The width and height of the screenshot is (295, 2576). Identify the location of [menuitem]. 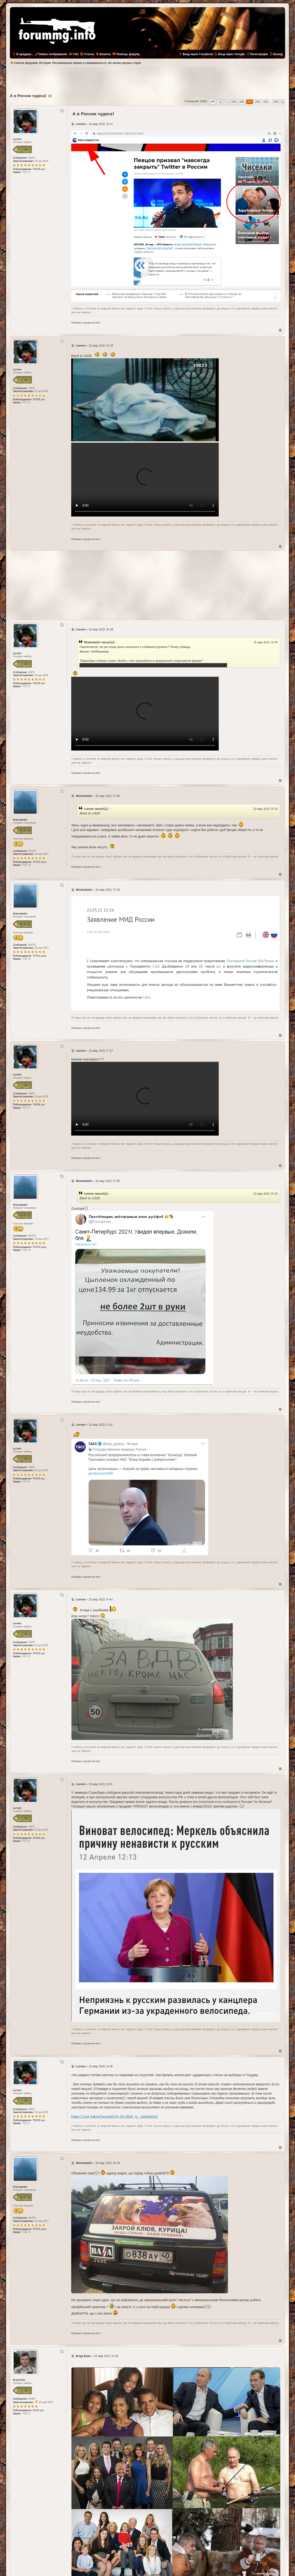
(73, 54).